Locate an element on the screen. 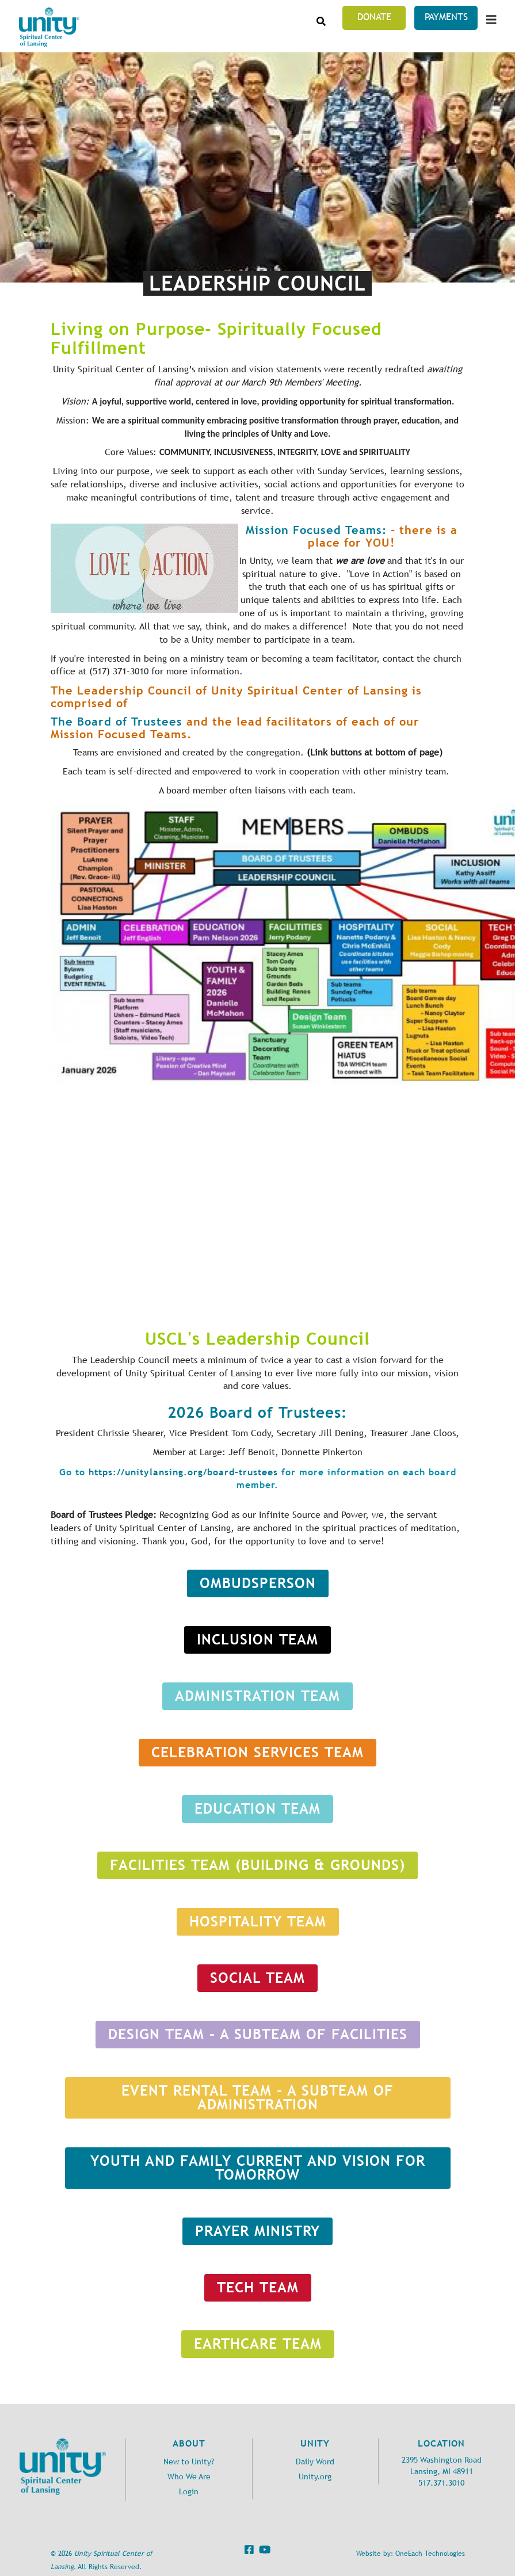 Image resolution: width=515 pixels, height=2576 pixels. Education Team is located at coordinates (257, 1808).